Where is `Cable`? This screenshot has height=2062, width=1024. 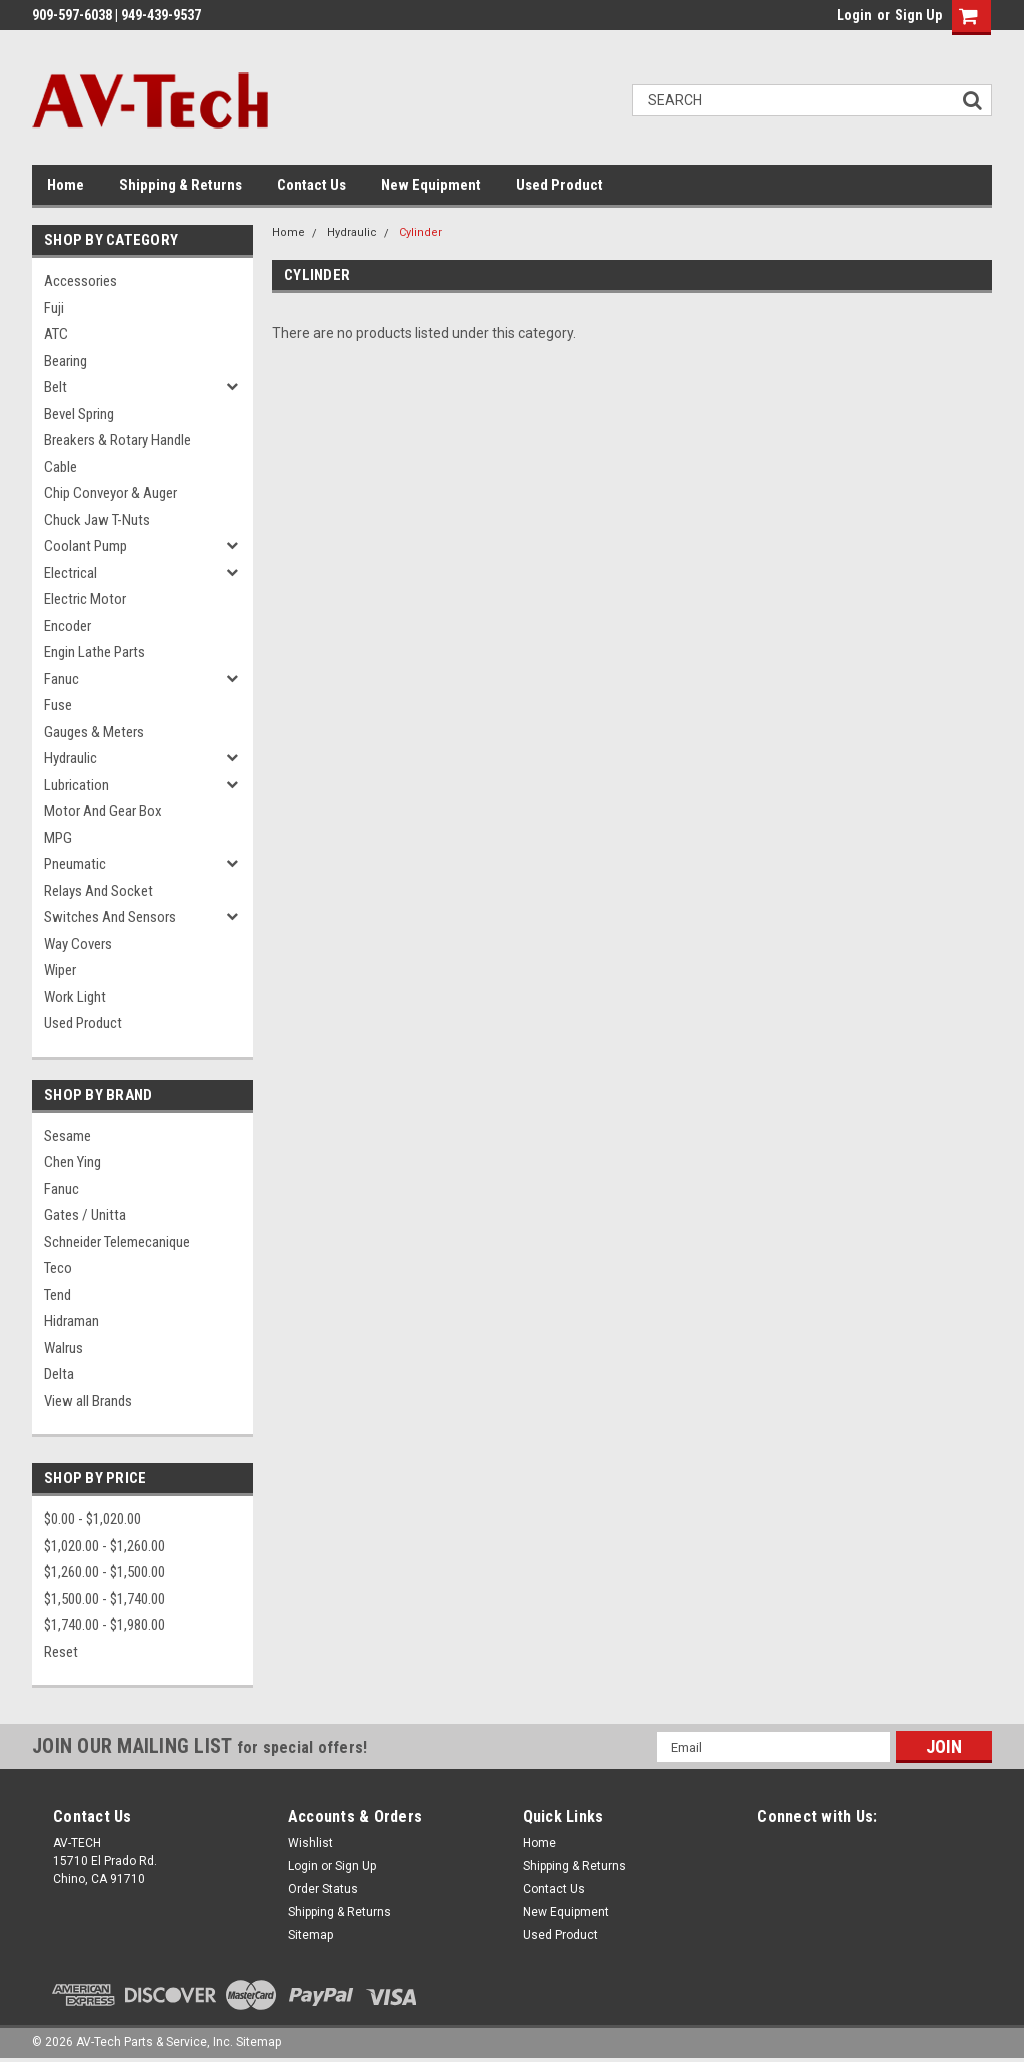 Cable is located at coordinates (60, 467).